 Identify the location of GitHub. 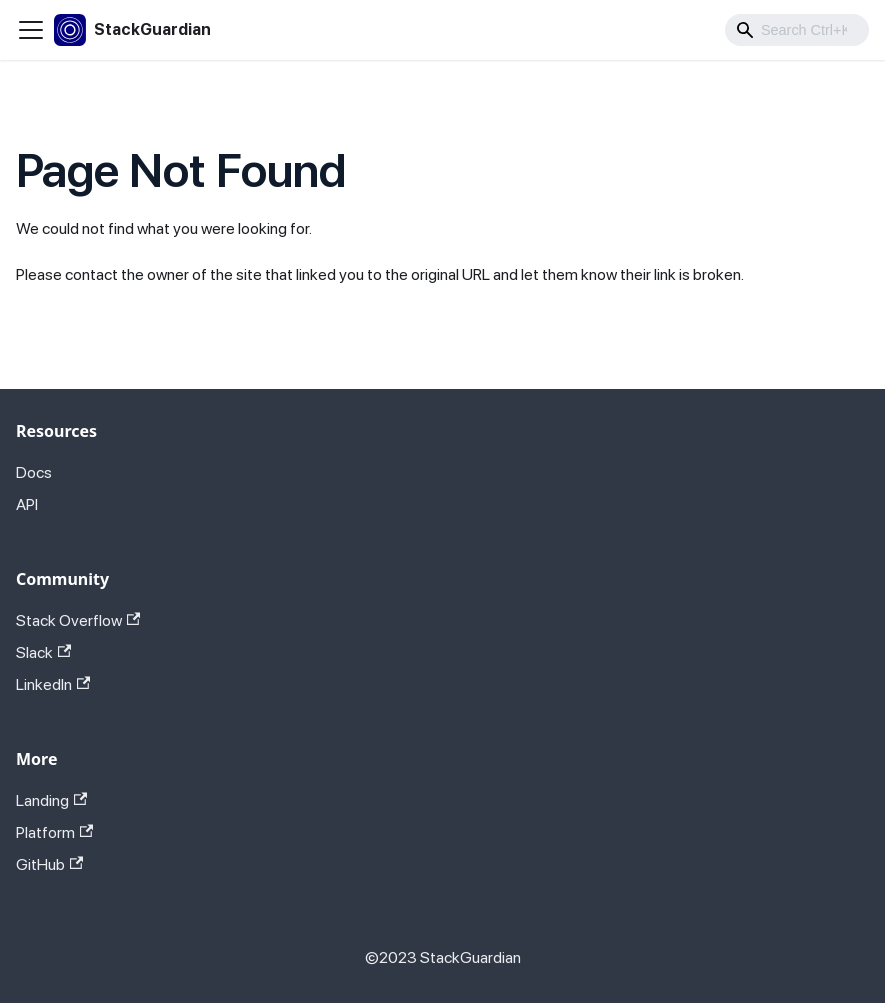
(49, 864).